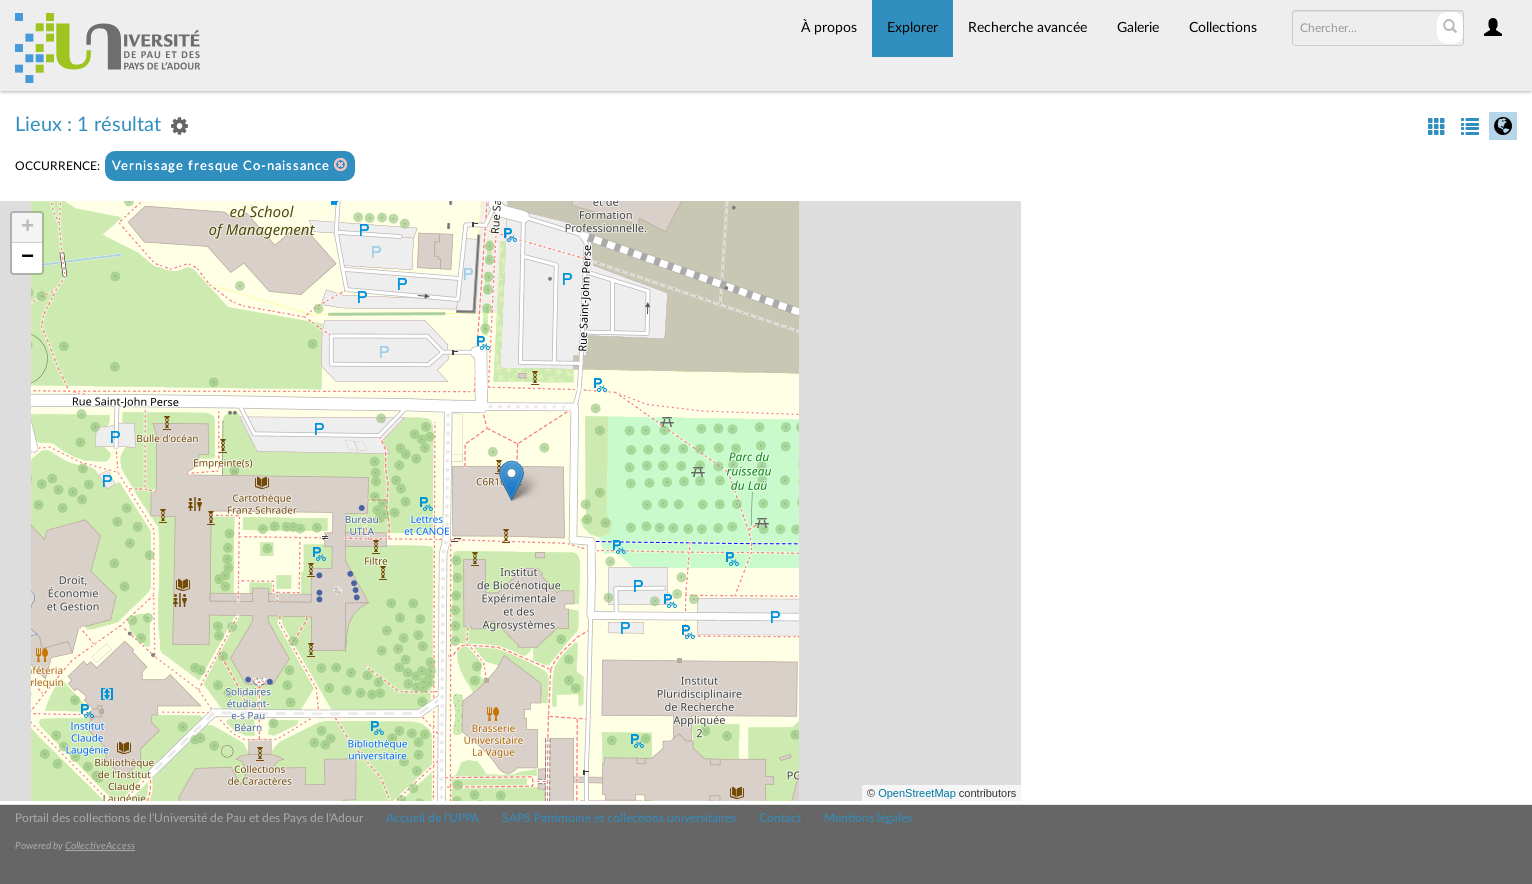 The width and height of the screenshot is (1532, 884). What do you see at coordinates (1138, 28) in the screenshot?
I see `Galerie` at bounding box center [1138, 28].